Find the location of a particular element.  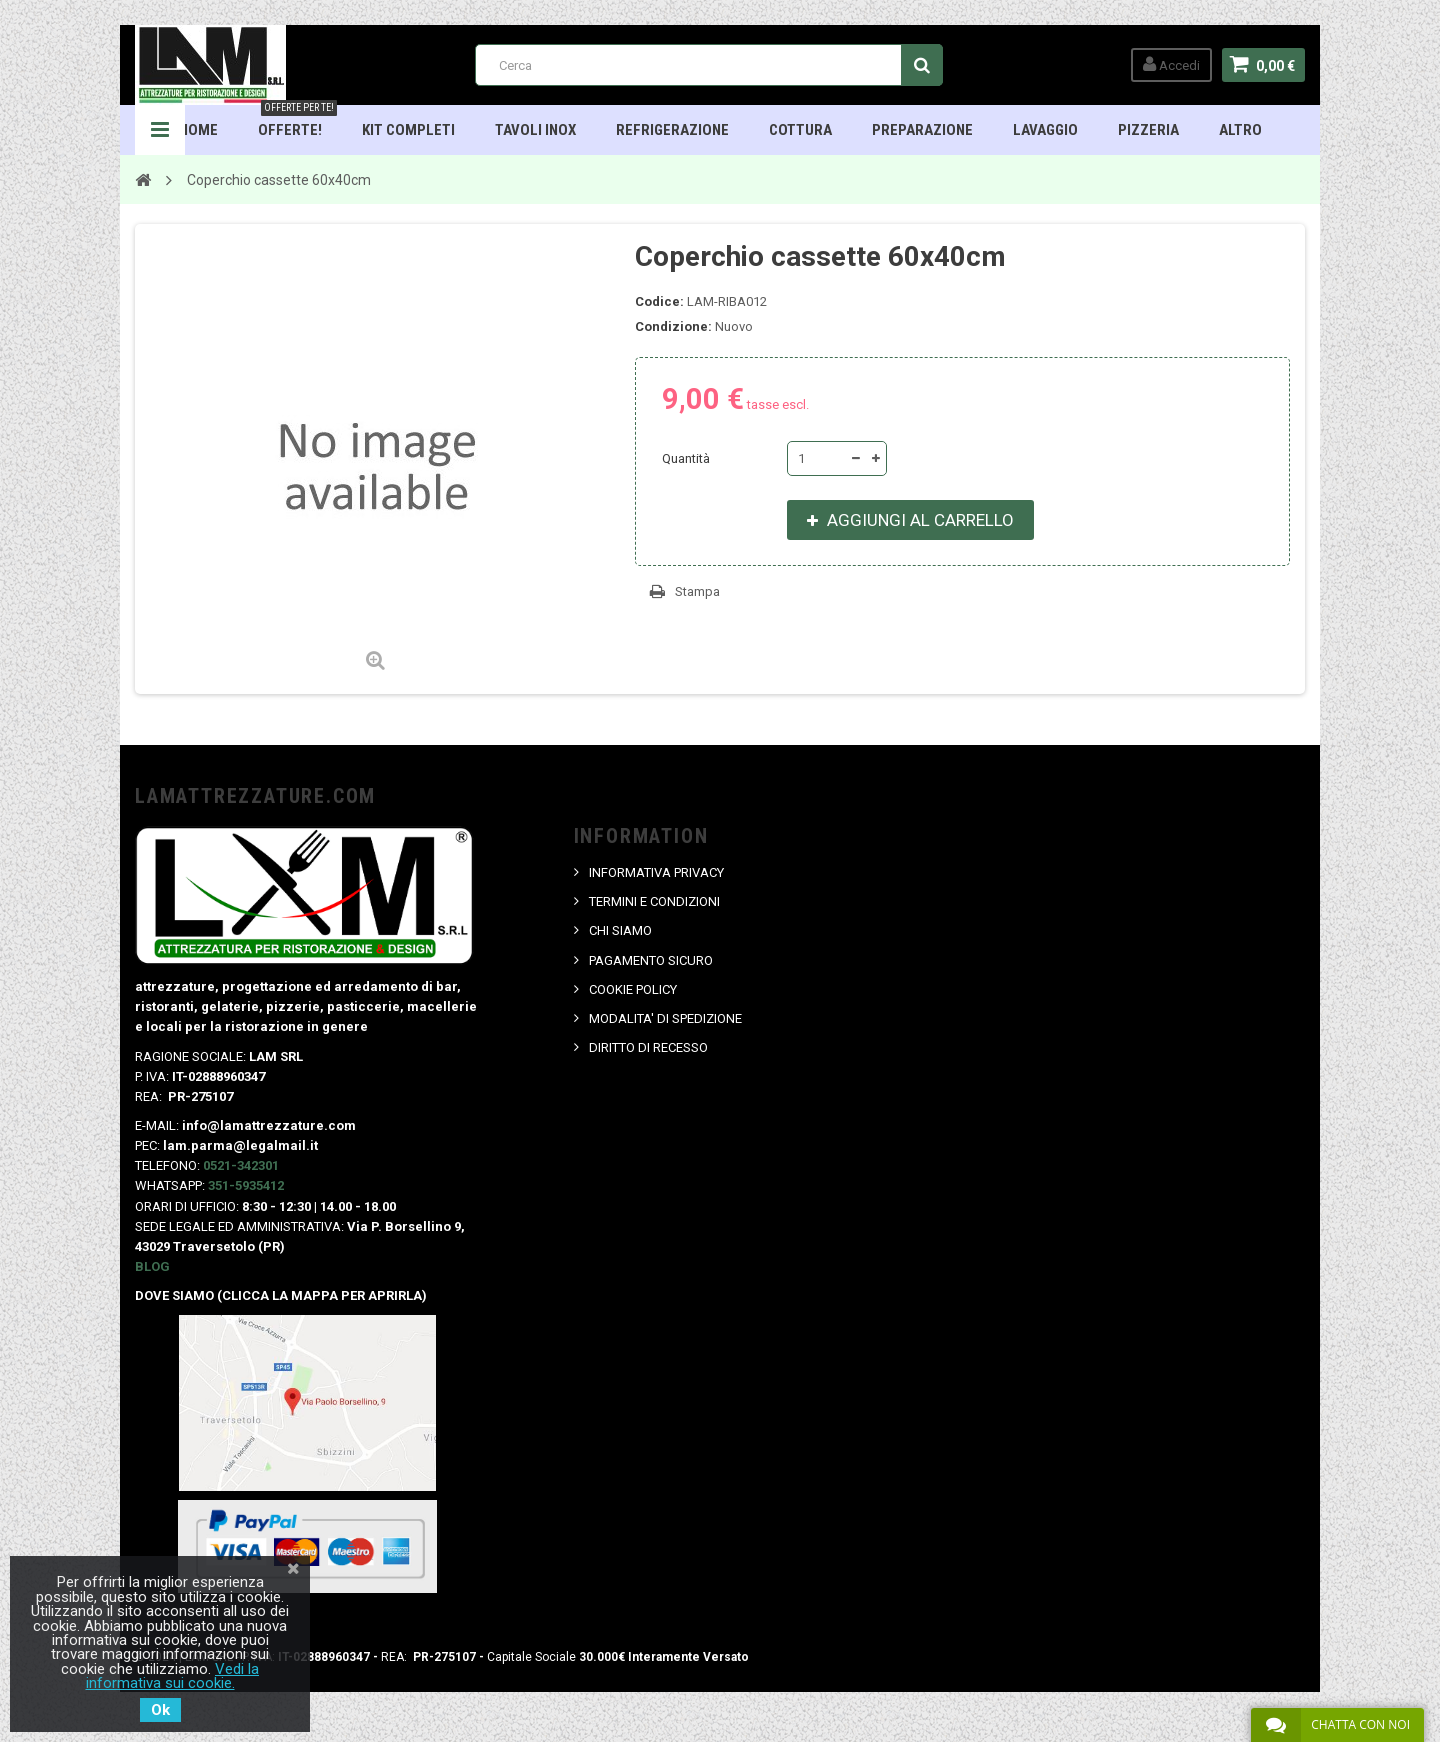

Condizione: is located at coordinates (673, 326).